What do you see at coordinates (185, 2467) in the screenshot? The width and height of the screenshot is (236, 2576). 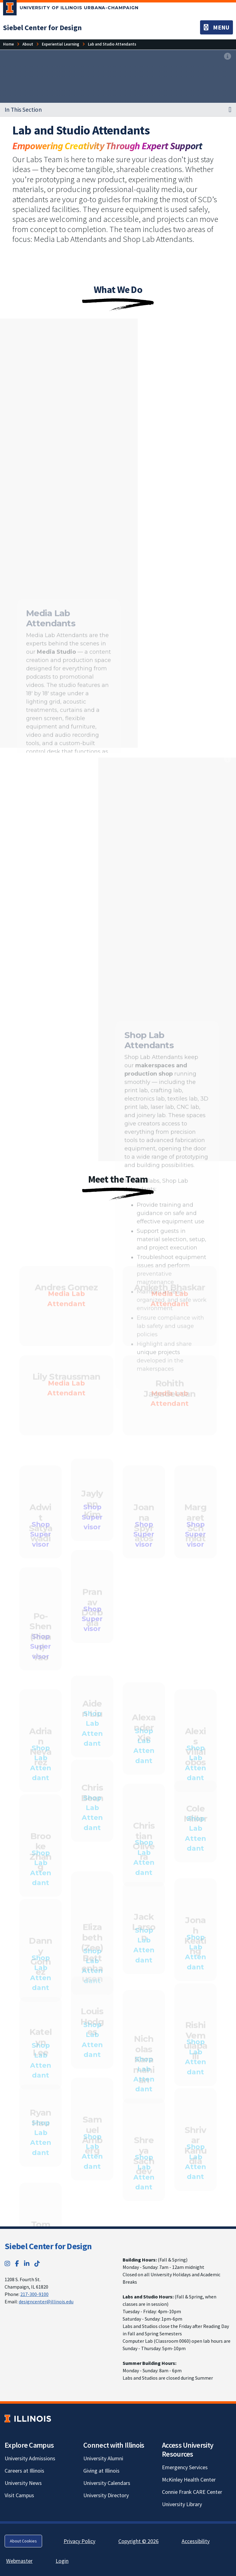 I see `Emergency Services [Emergency Services; Link opens in new tab]` at bounding box center [185, 2467].